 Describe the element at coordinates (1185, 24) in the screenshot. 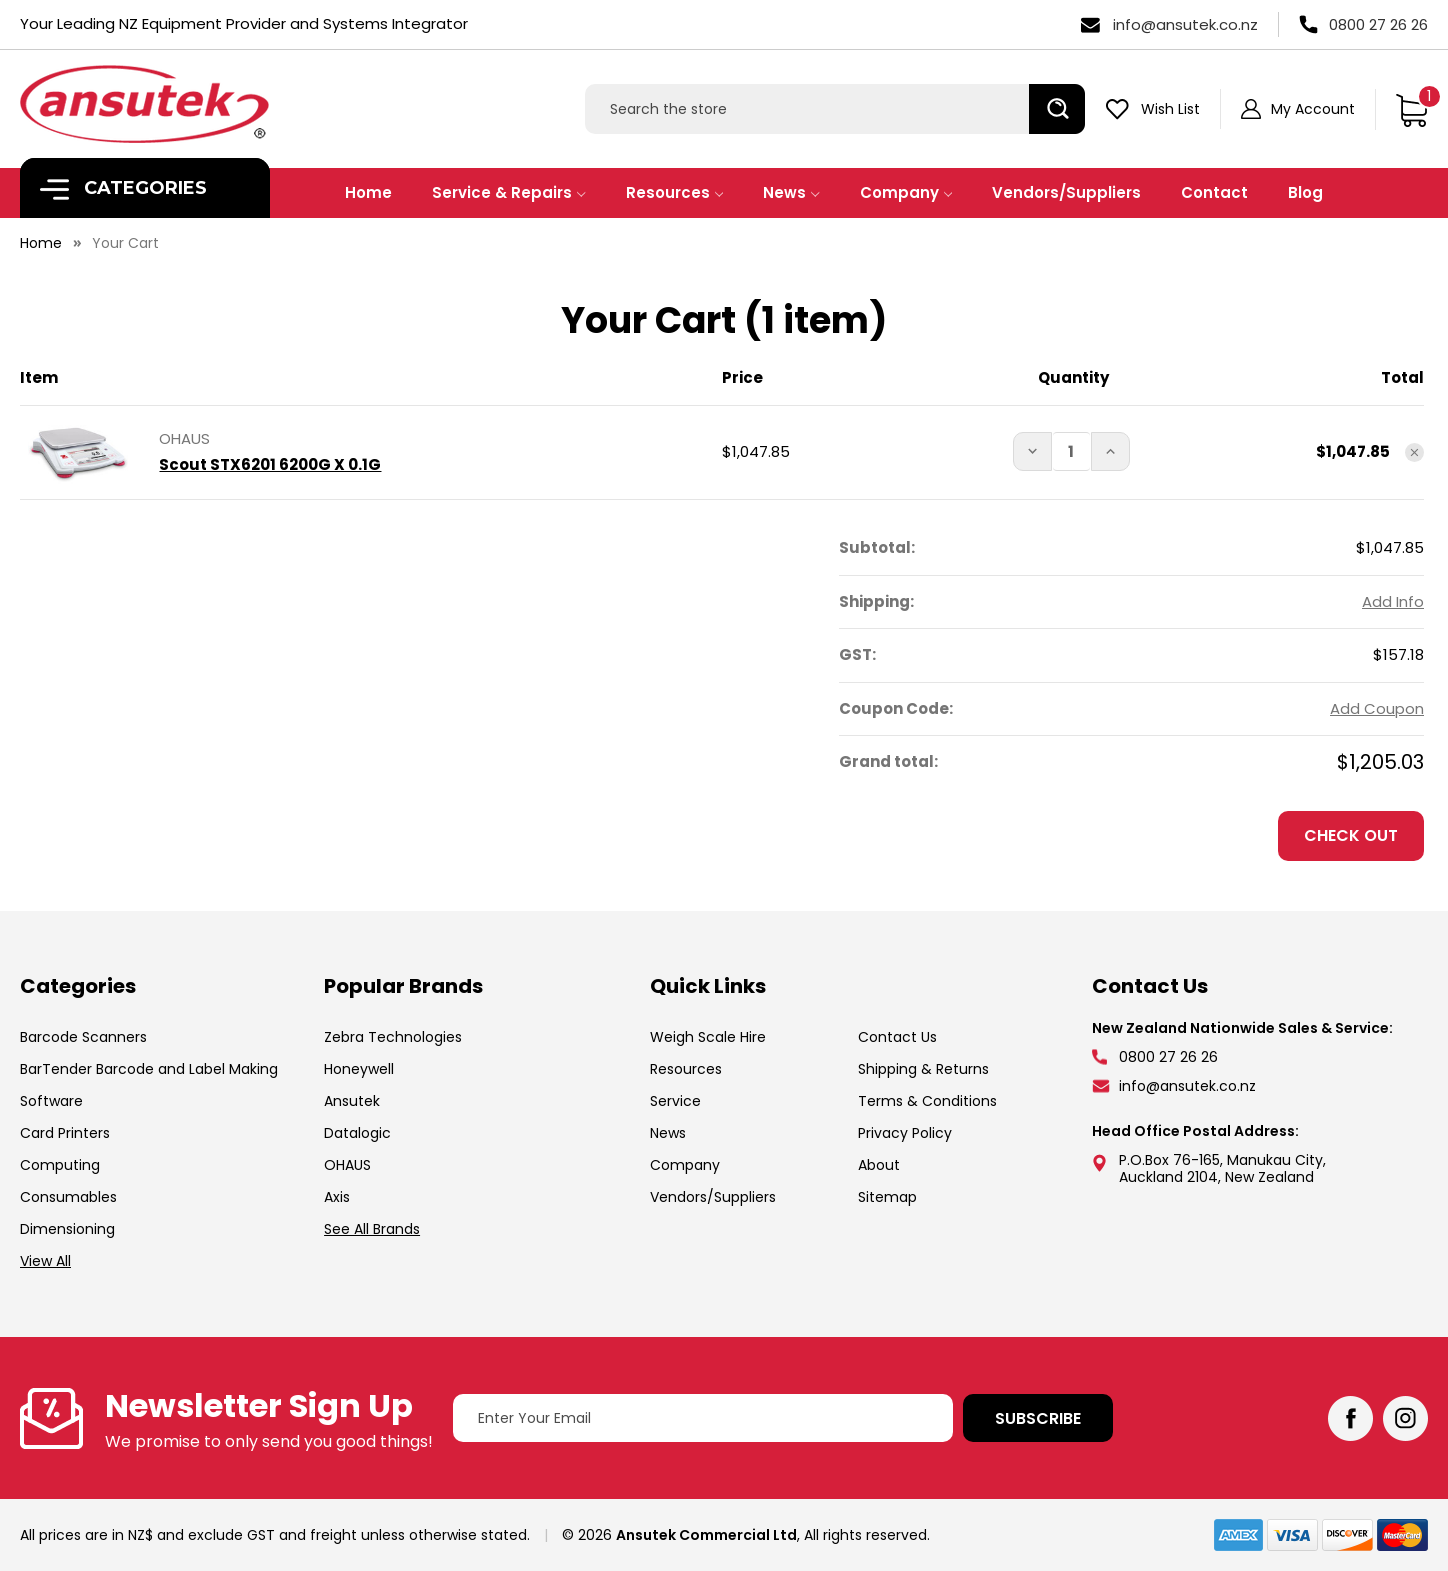

I see `info@ansutek.co.nz` at that location.